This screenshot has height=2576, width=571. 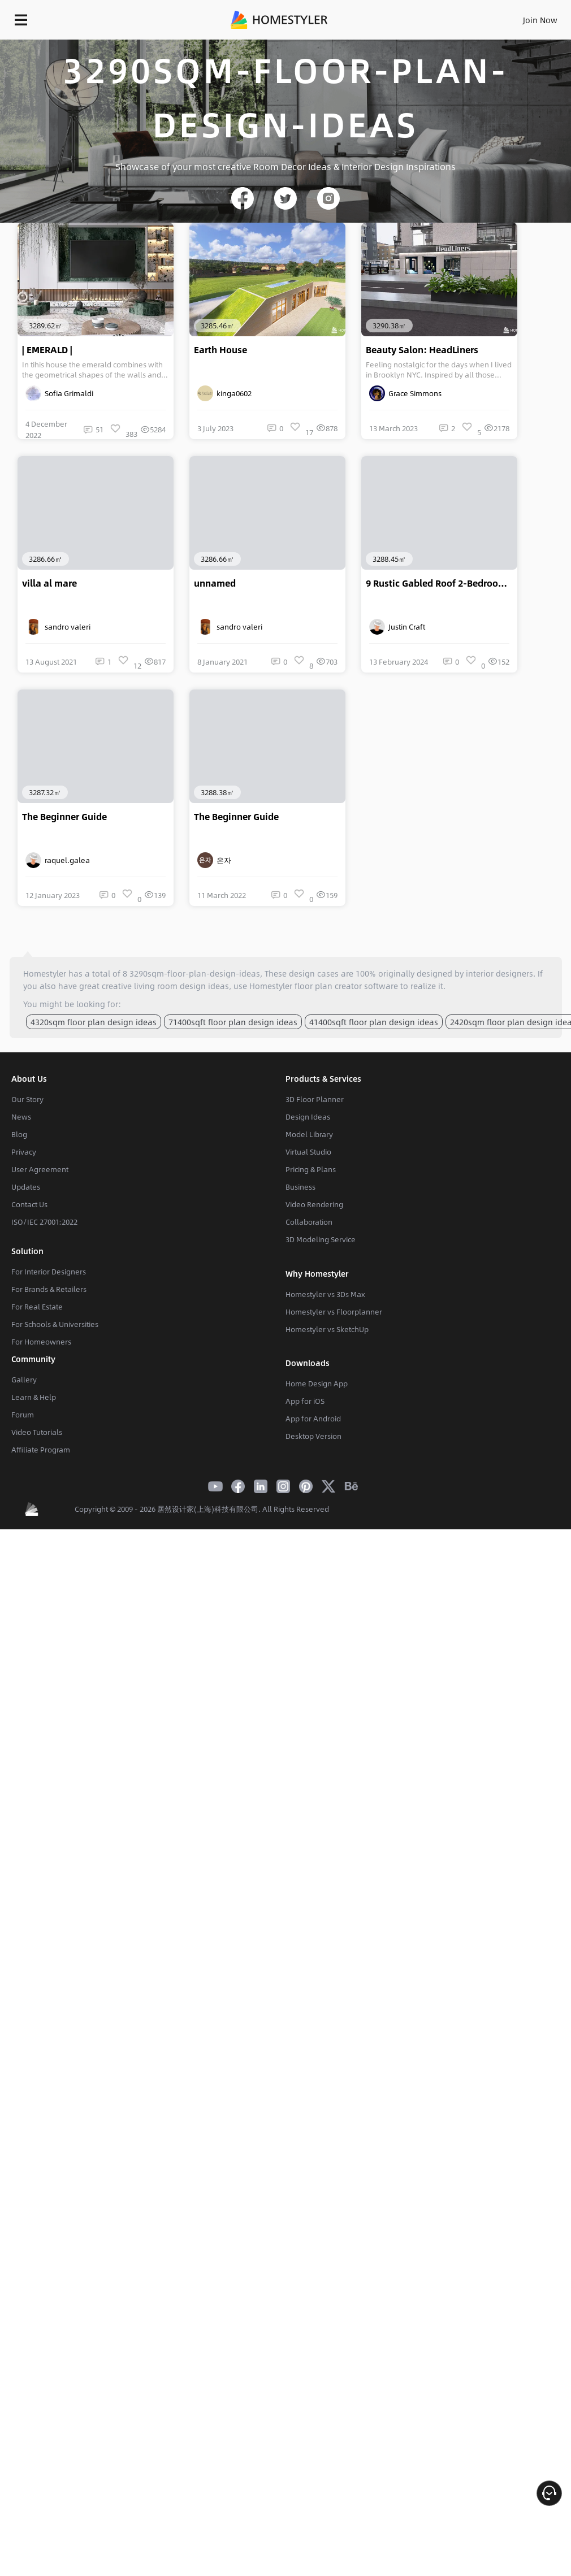 I want to click on For Brands & Retailers, so click(x=48, y=1289).